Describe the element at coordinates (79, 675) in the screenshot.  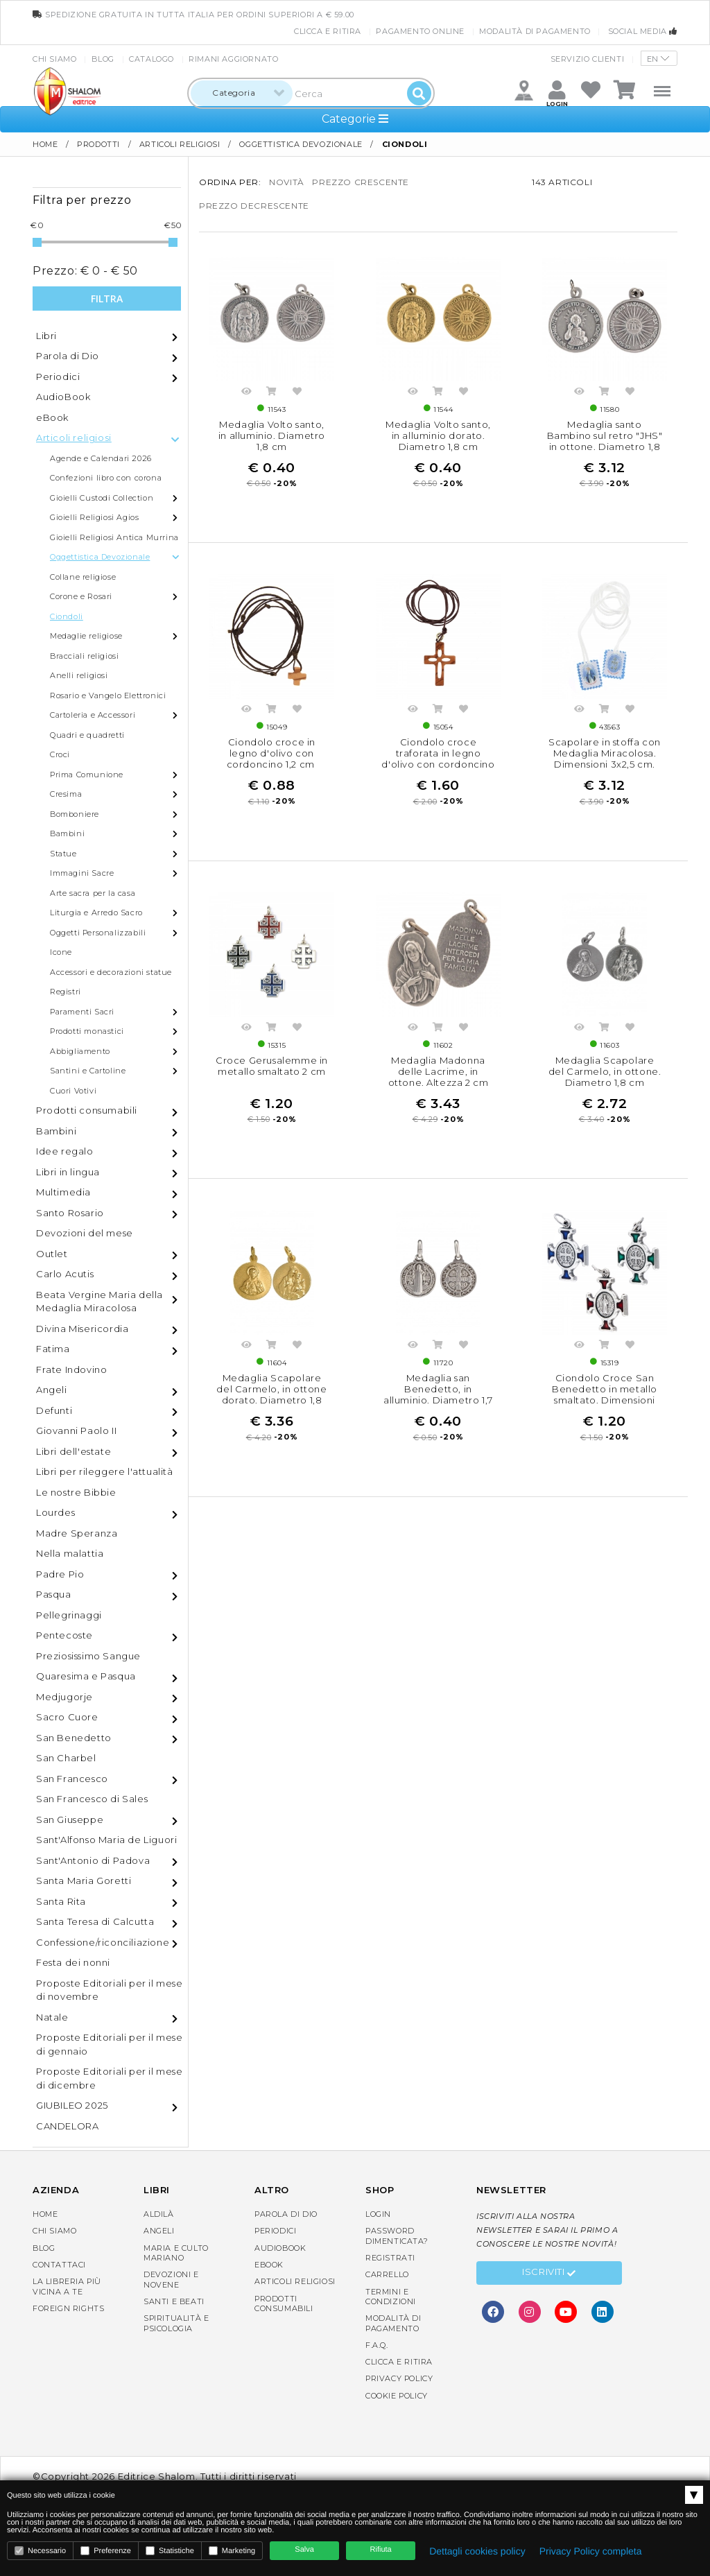
I see `Anelli religiosi` at that location.